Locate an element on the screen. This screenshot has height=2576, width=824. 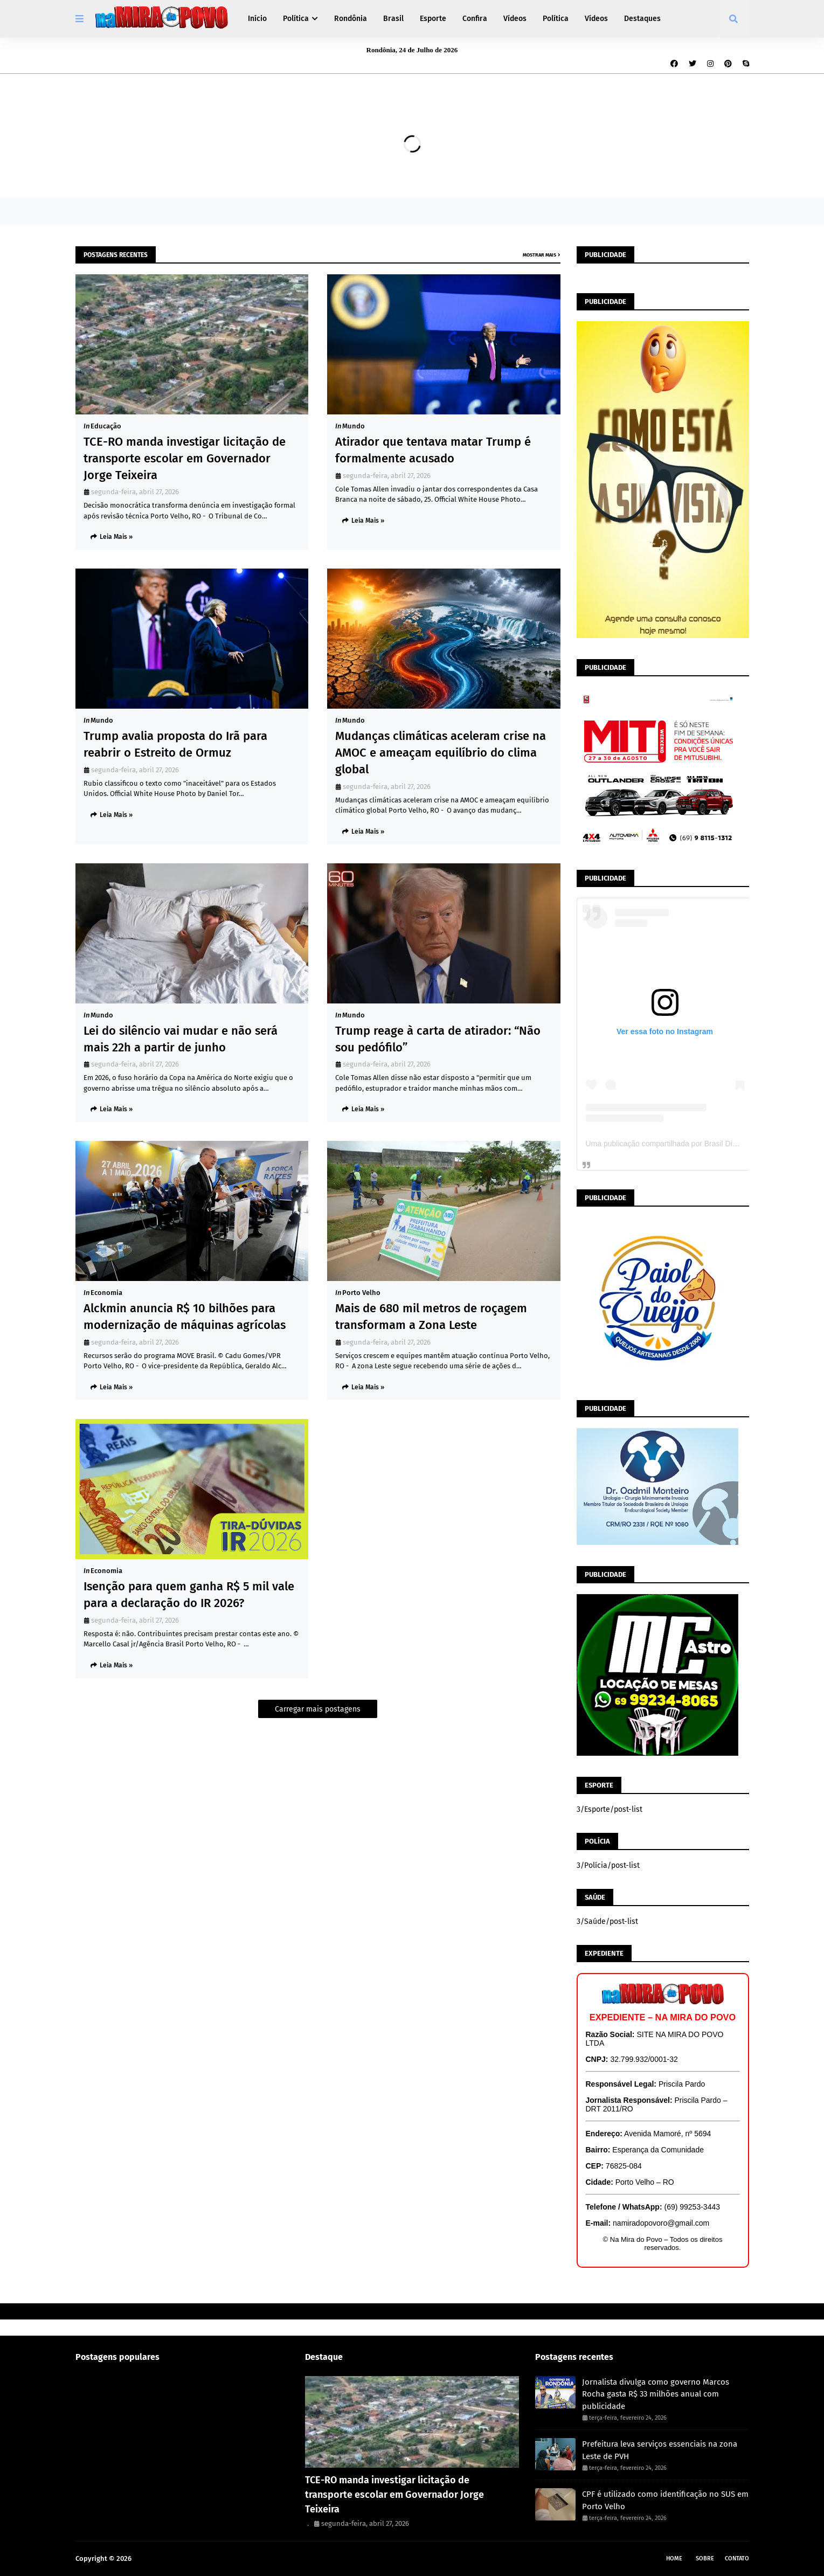
Mostrar mais is located at coordinates (539, 255).